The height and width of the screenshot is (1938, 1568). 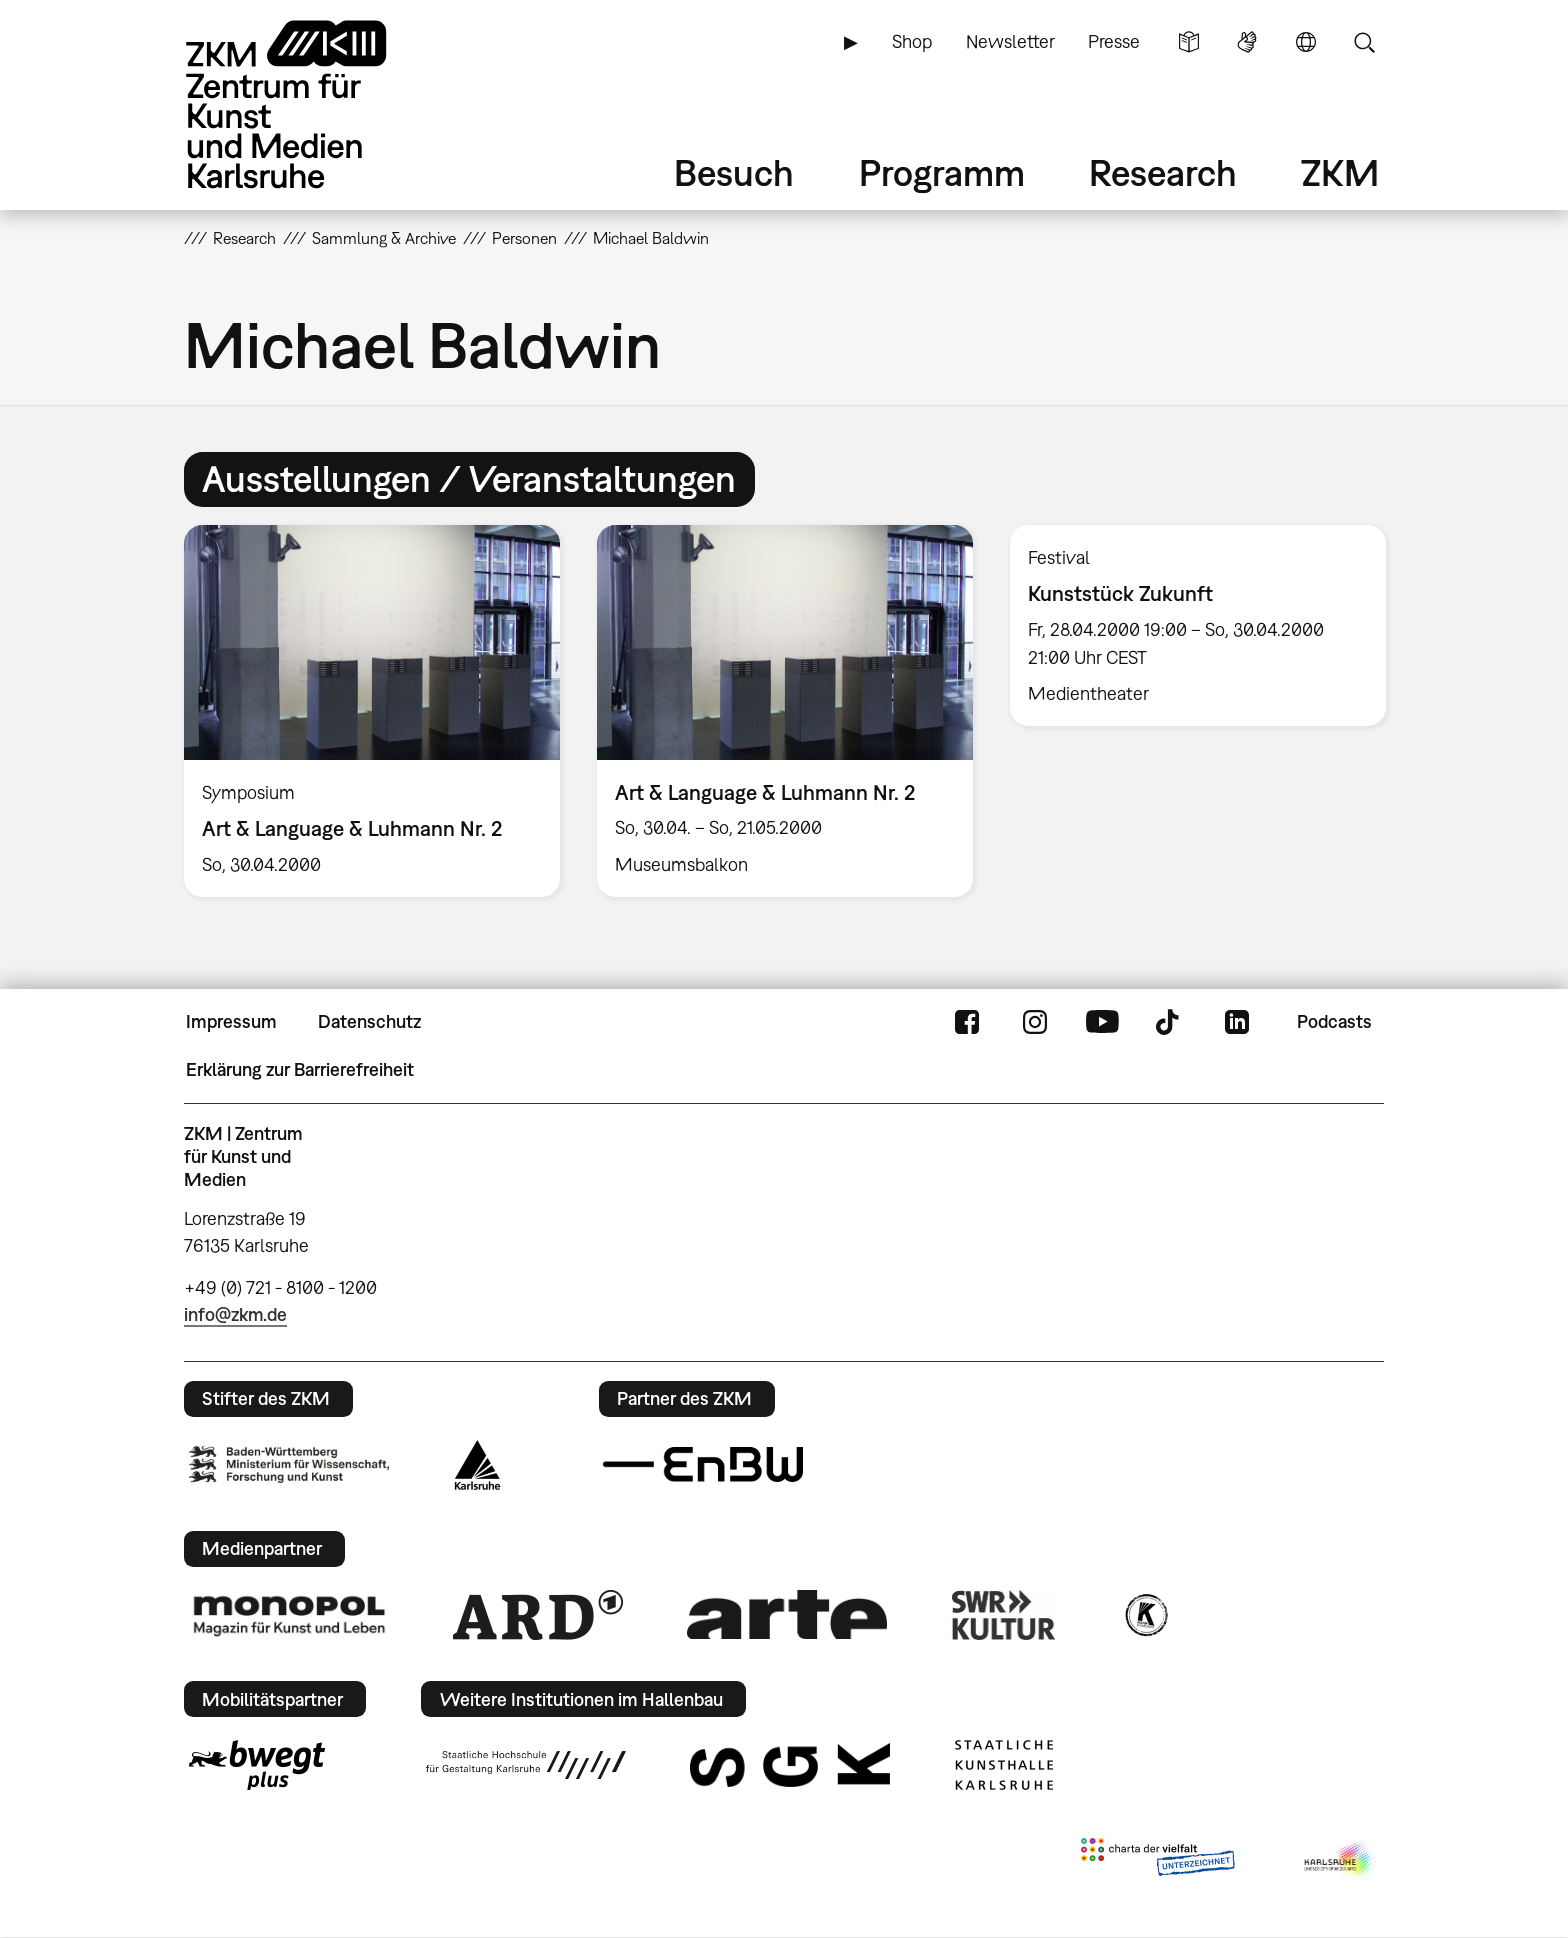 I want to click on Erklärung zur Barrierefreiheit, so click(x=300, y=1069).